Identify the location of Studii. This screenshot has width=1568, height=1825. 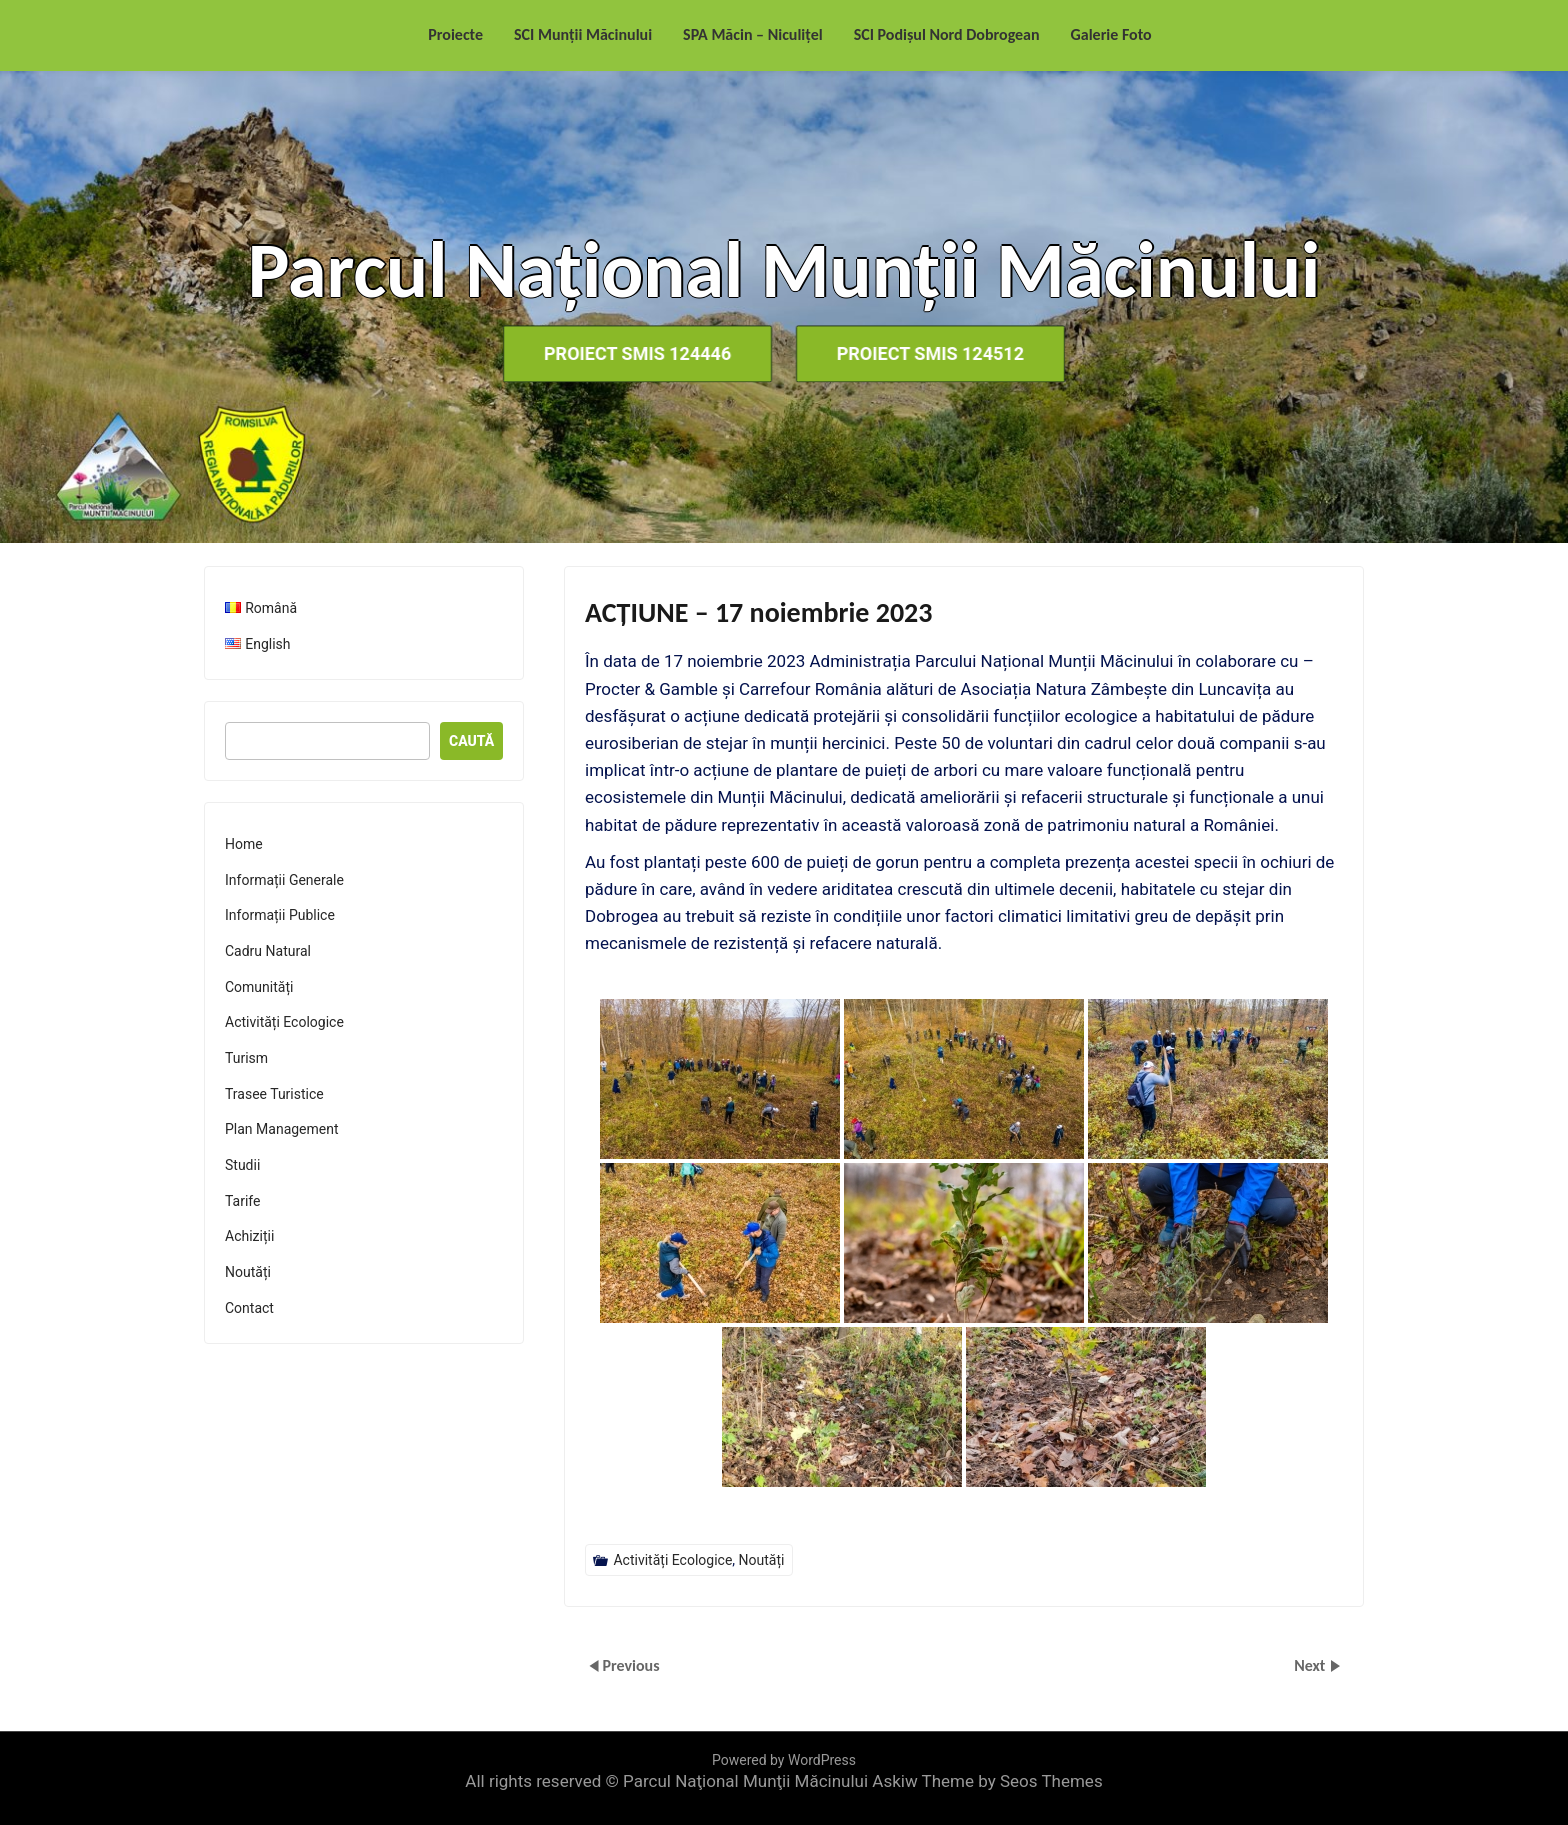
(242, 1165).